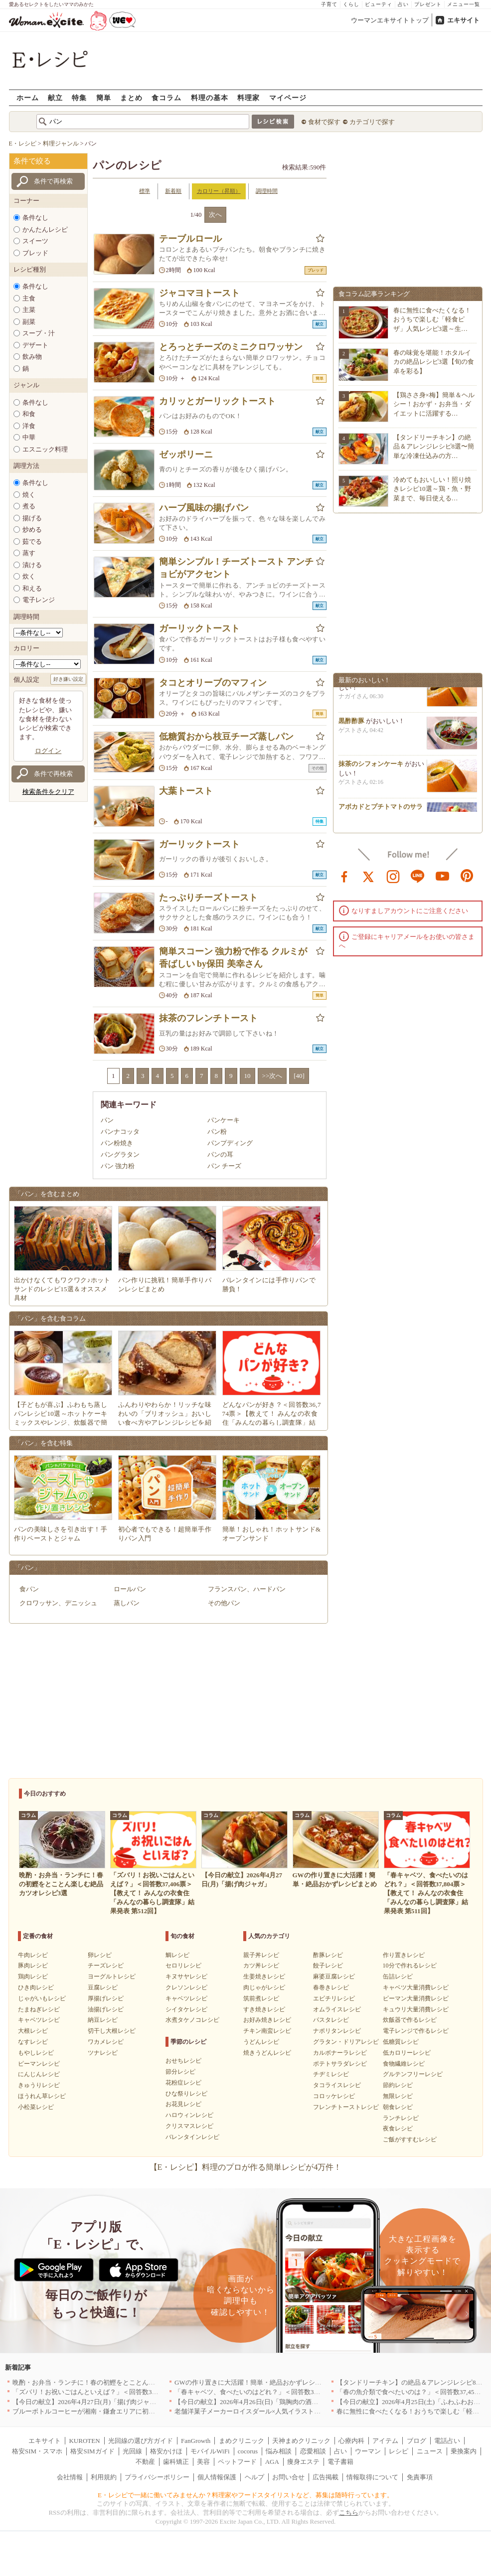 This screenshot has height=2576, width=491. Describe the element at coordinates (401, 2041) in the screenshot. I see `低糖質レシピ` at that location.